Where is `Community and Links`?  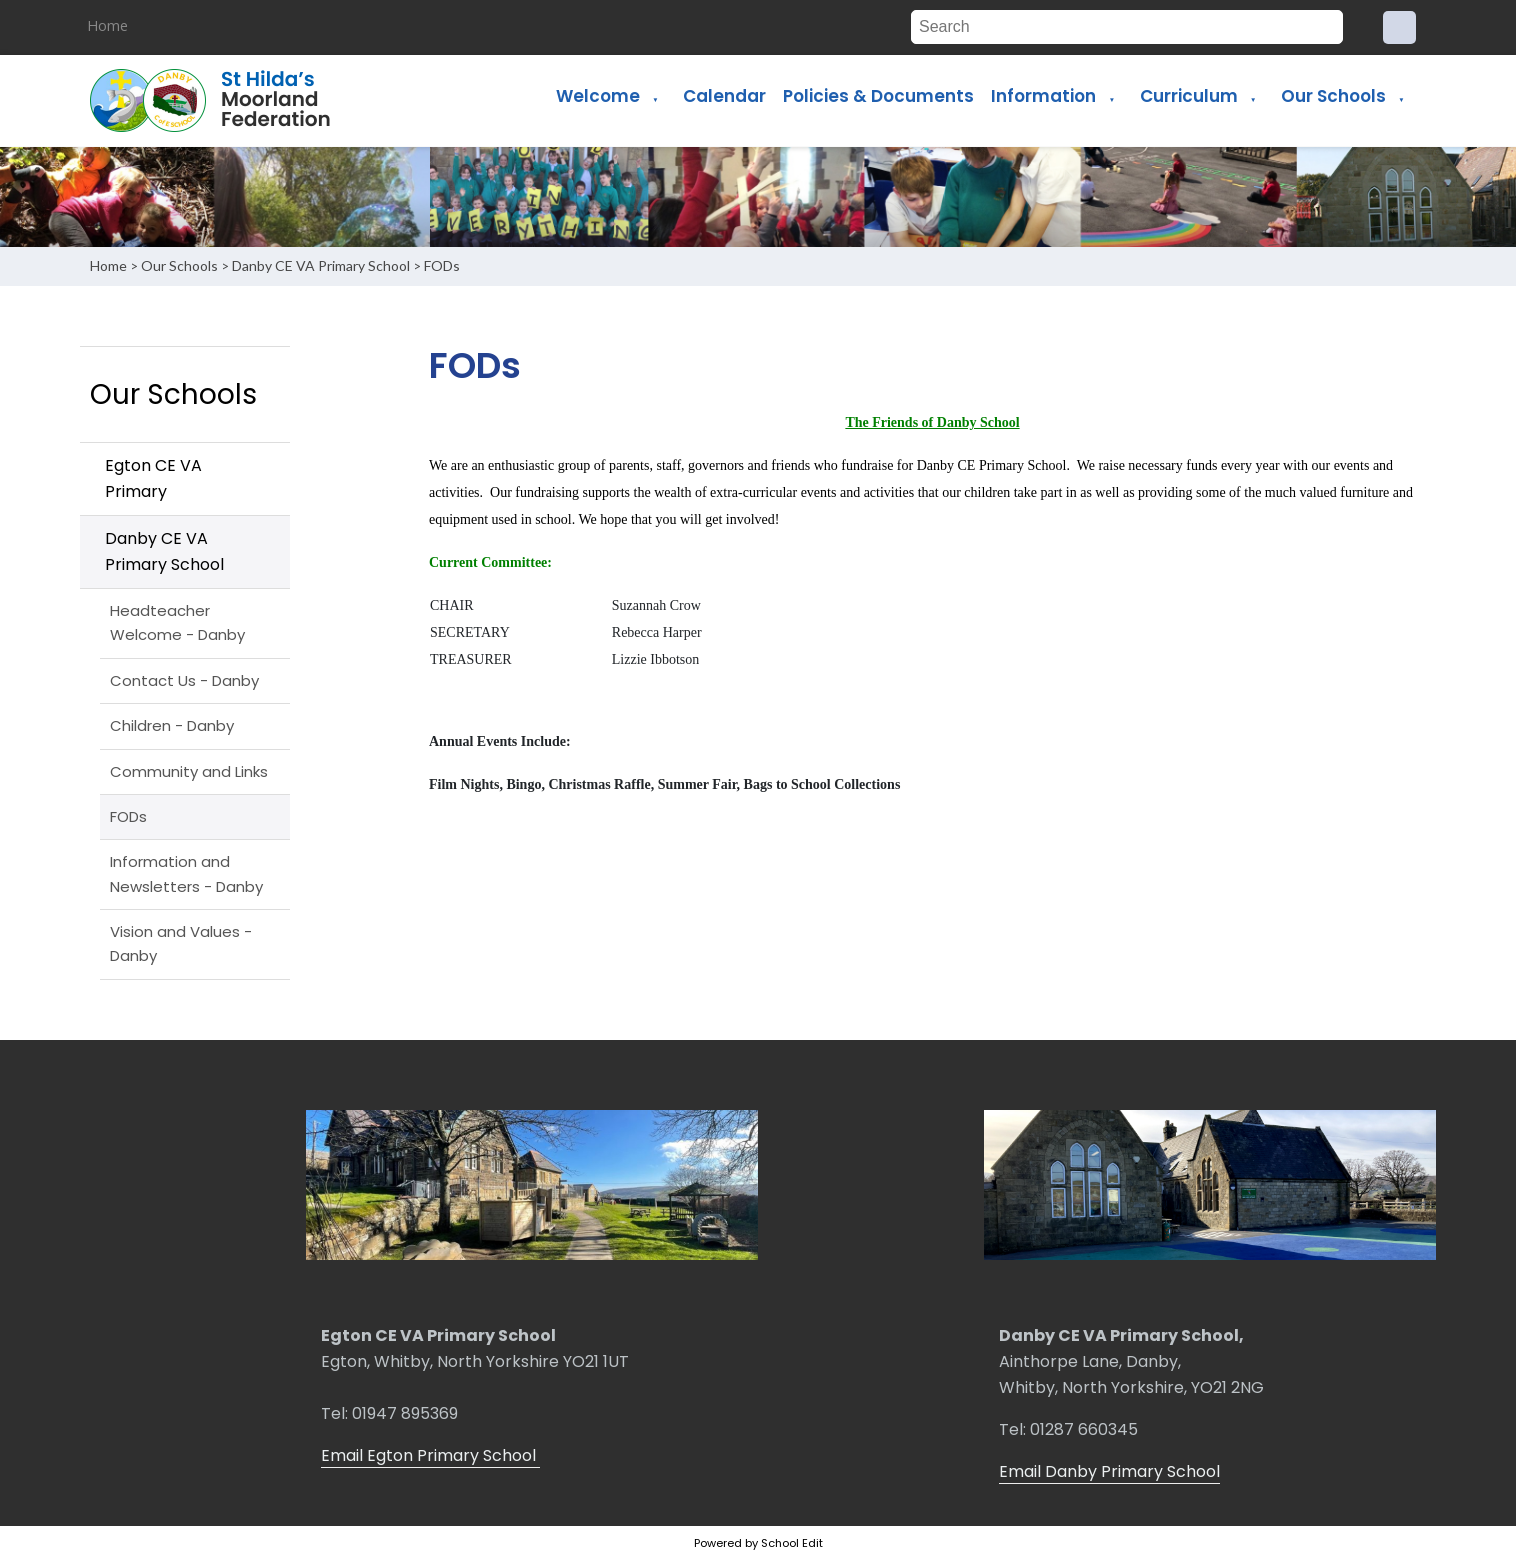
Community and Links is located at coordinates (189, 771).